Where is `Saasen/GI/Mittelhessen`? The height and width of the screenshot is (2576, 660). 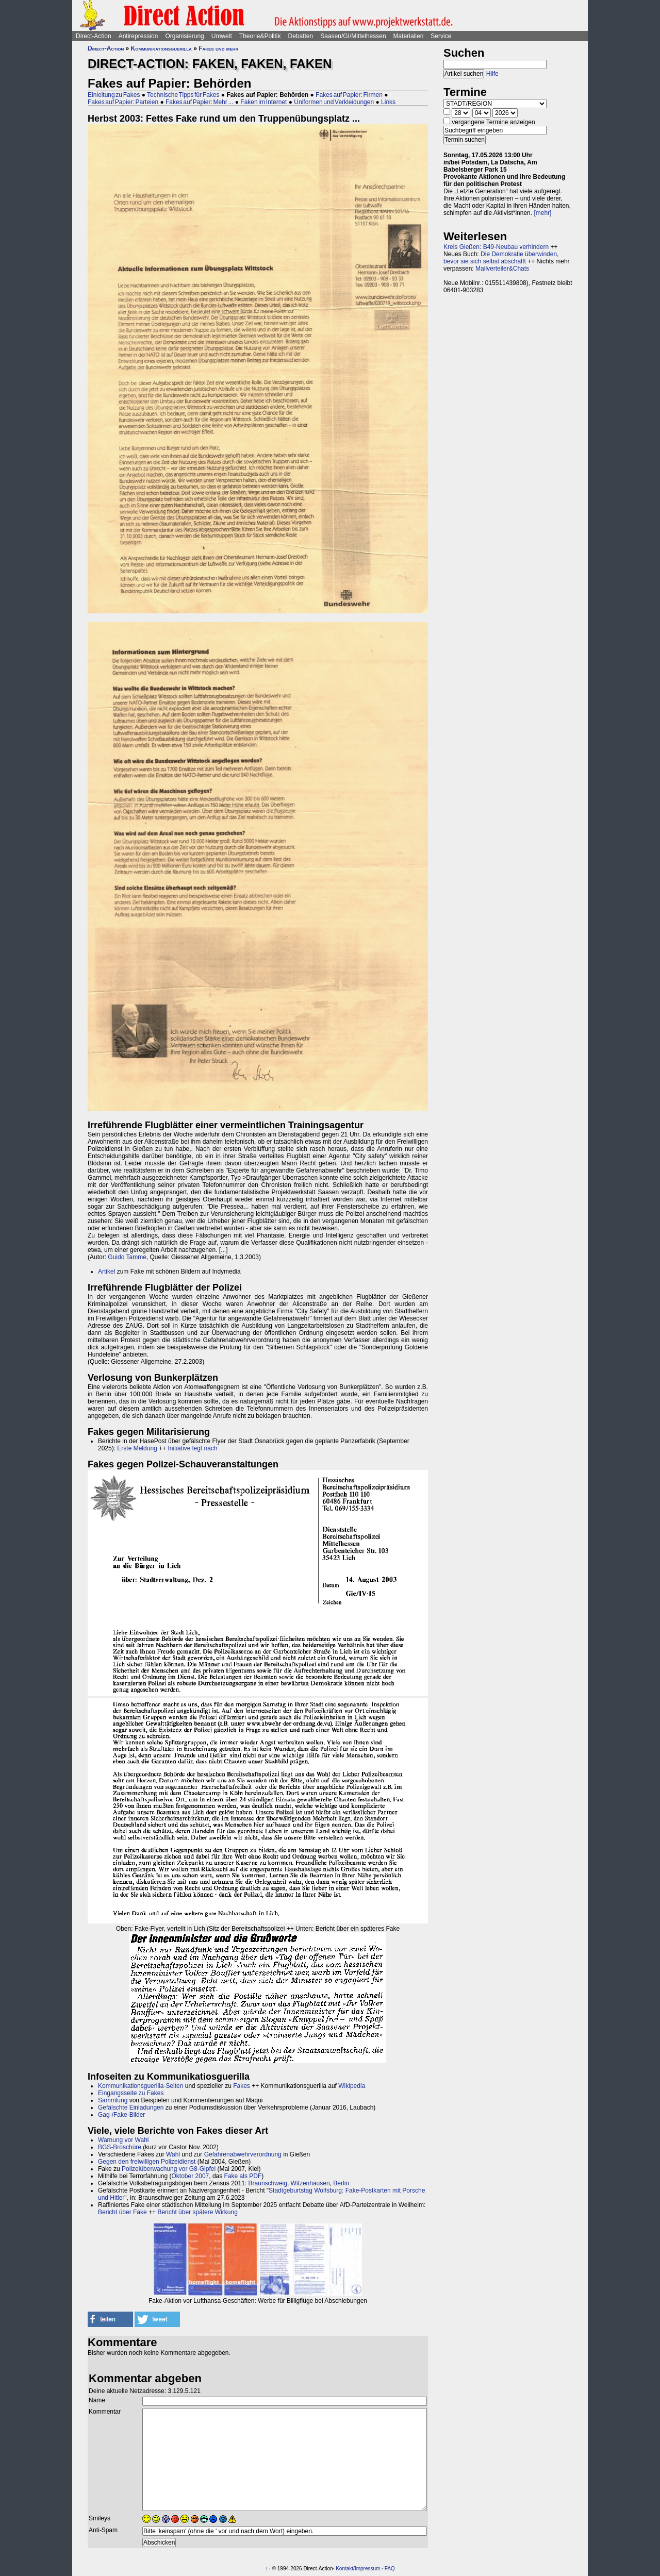 Saasen/GI/Mittelhessen is located at coordinates (353, 36).